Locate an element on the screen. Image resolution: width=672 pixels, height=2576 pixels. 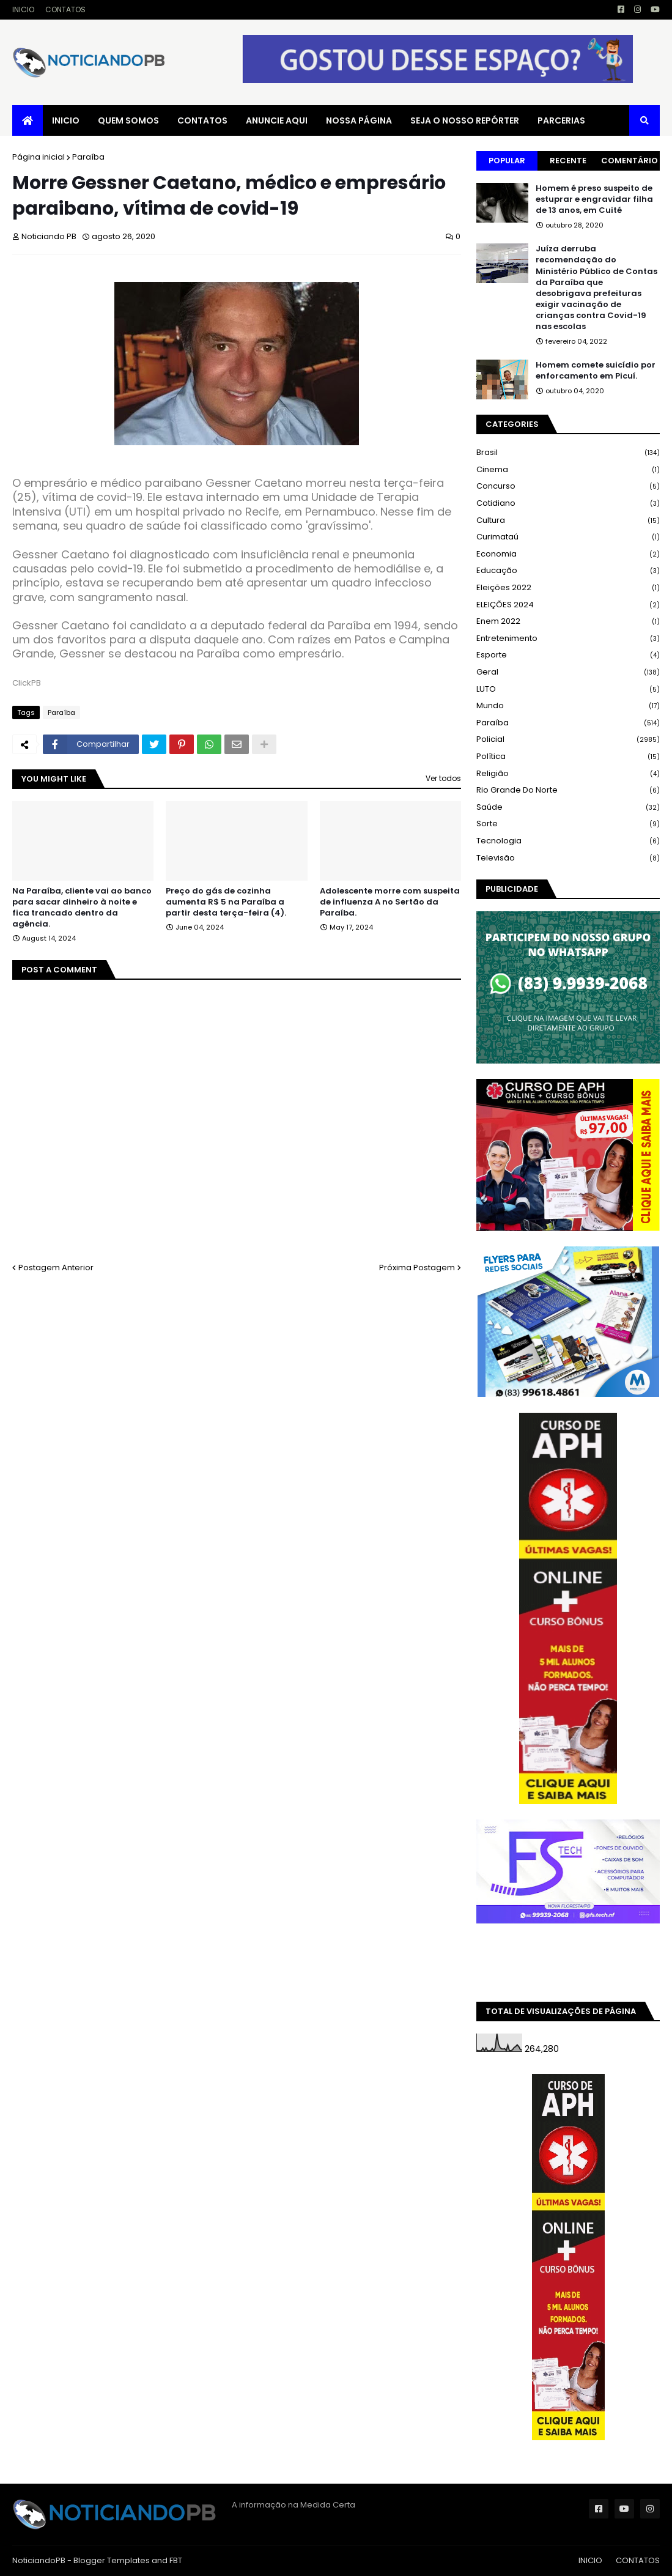
Tecnologia is located at coordinates (568, 841).